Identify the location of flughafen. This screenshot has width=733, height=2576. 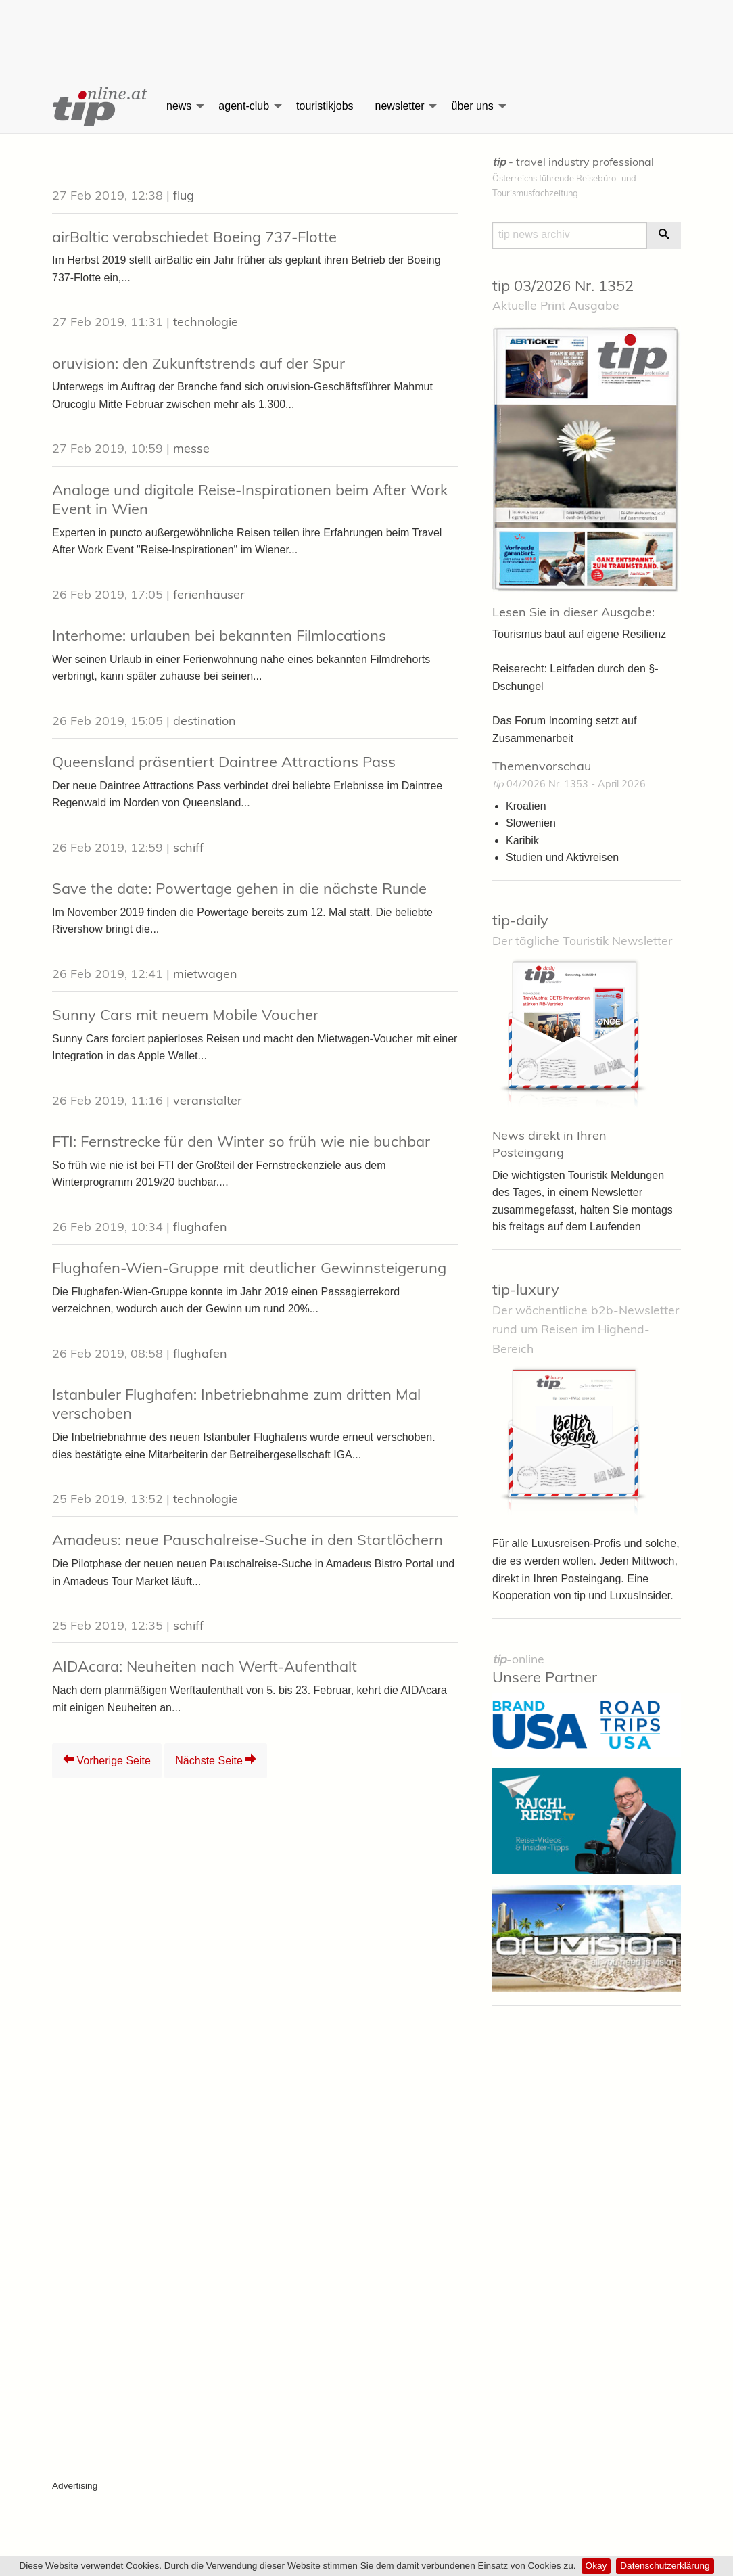
(200, 1227).